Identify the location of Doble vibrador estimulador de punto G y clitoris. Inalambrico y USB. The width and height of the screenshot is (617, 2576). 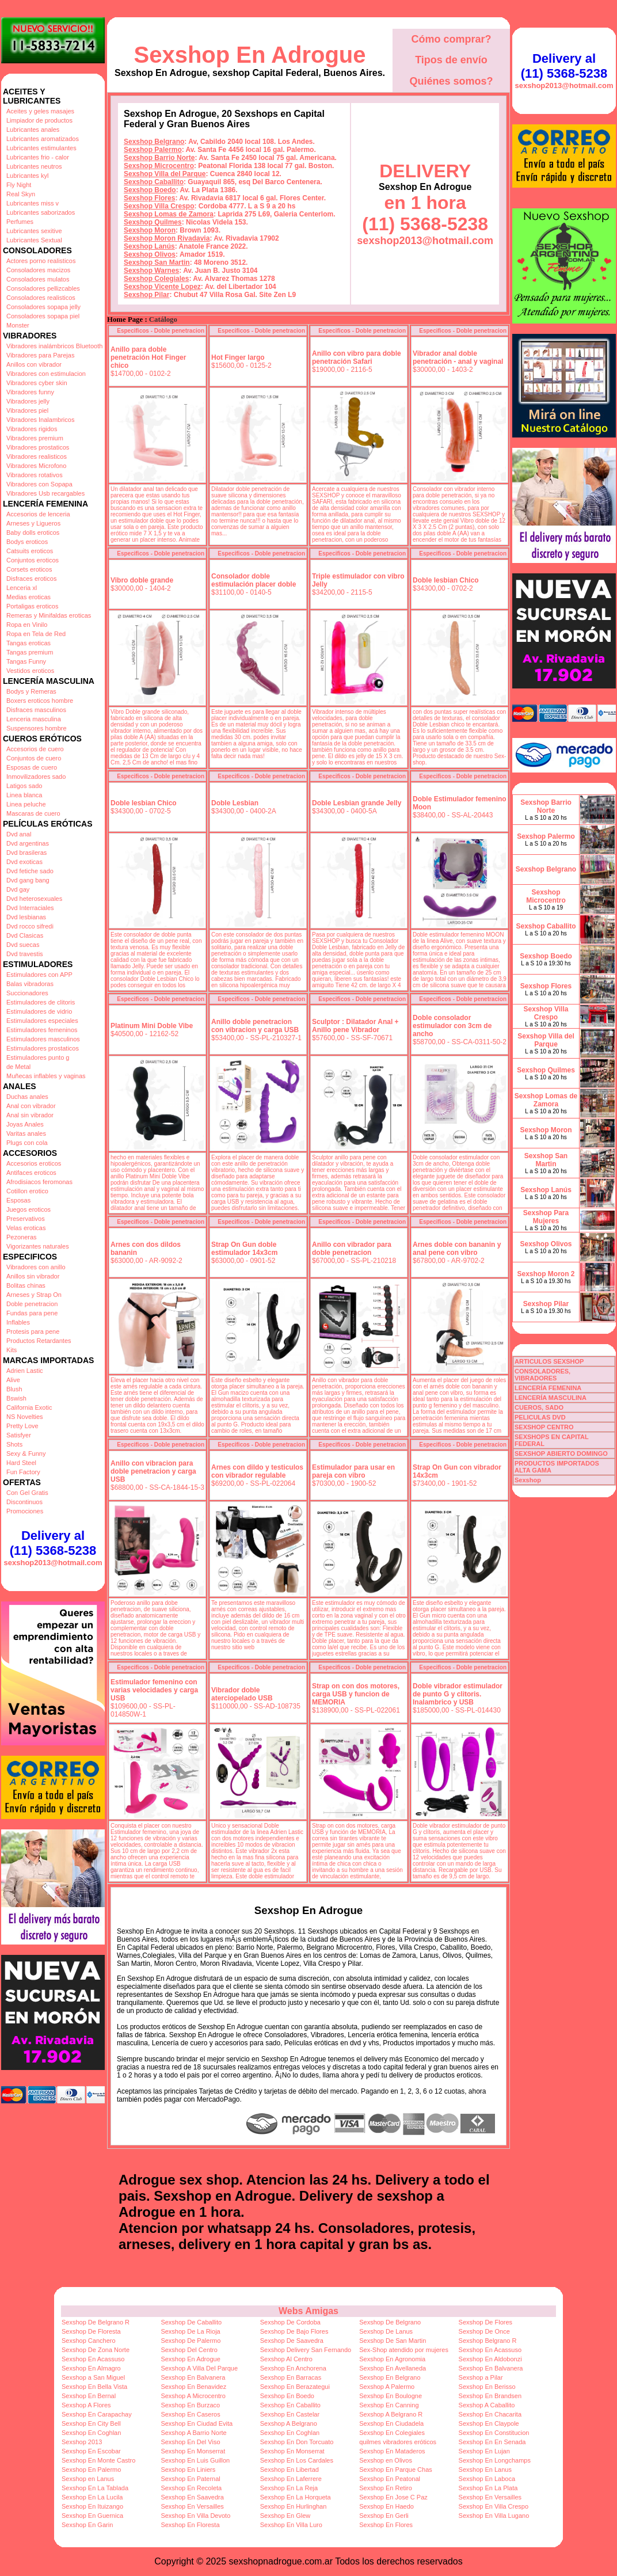
(457, 1694).